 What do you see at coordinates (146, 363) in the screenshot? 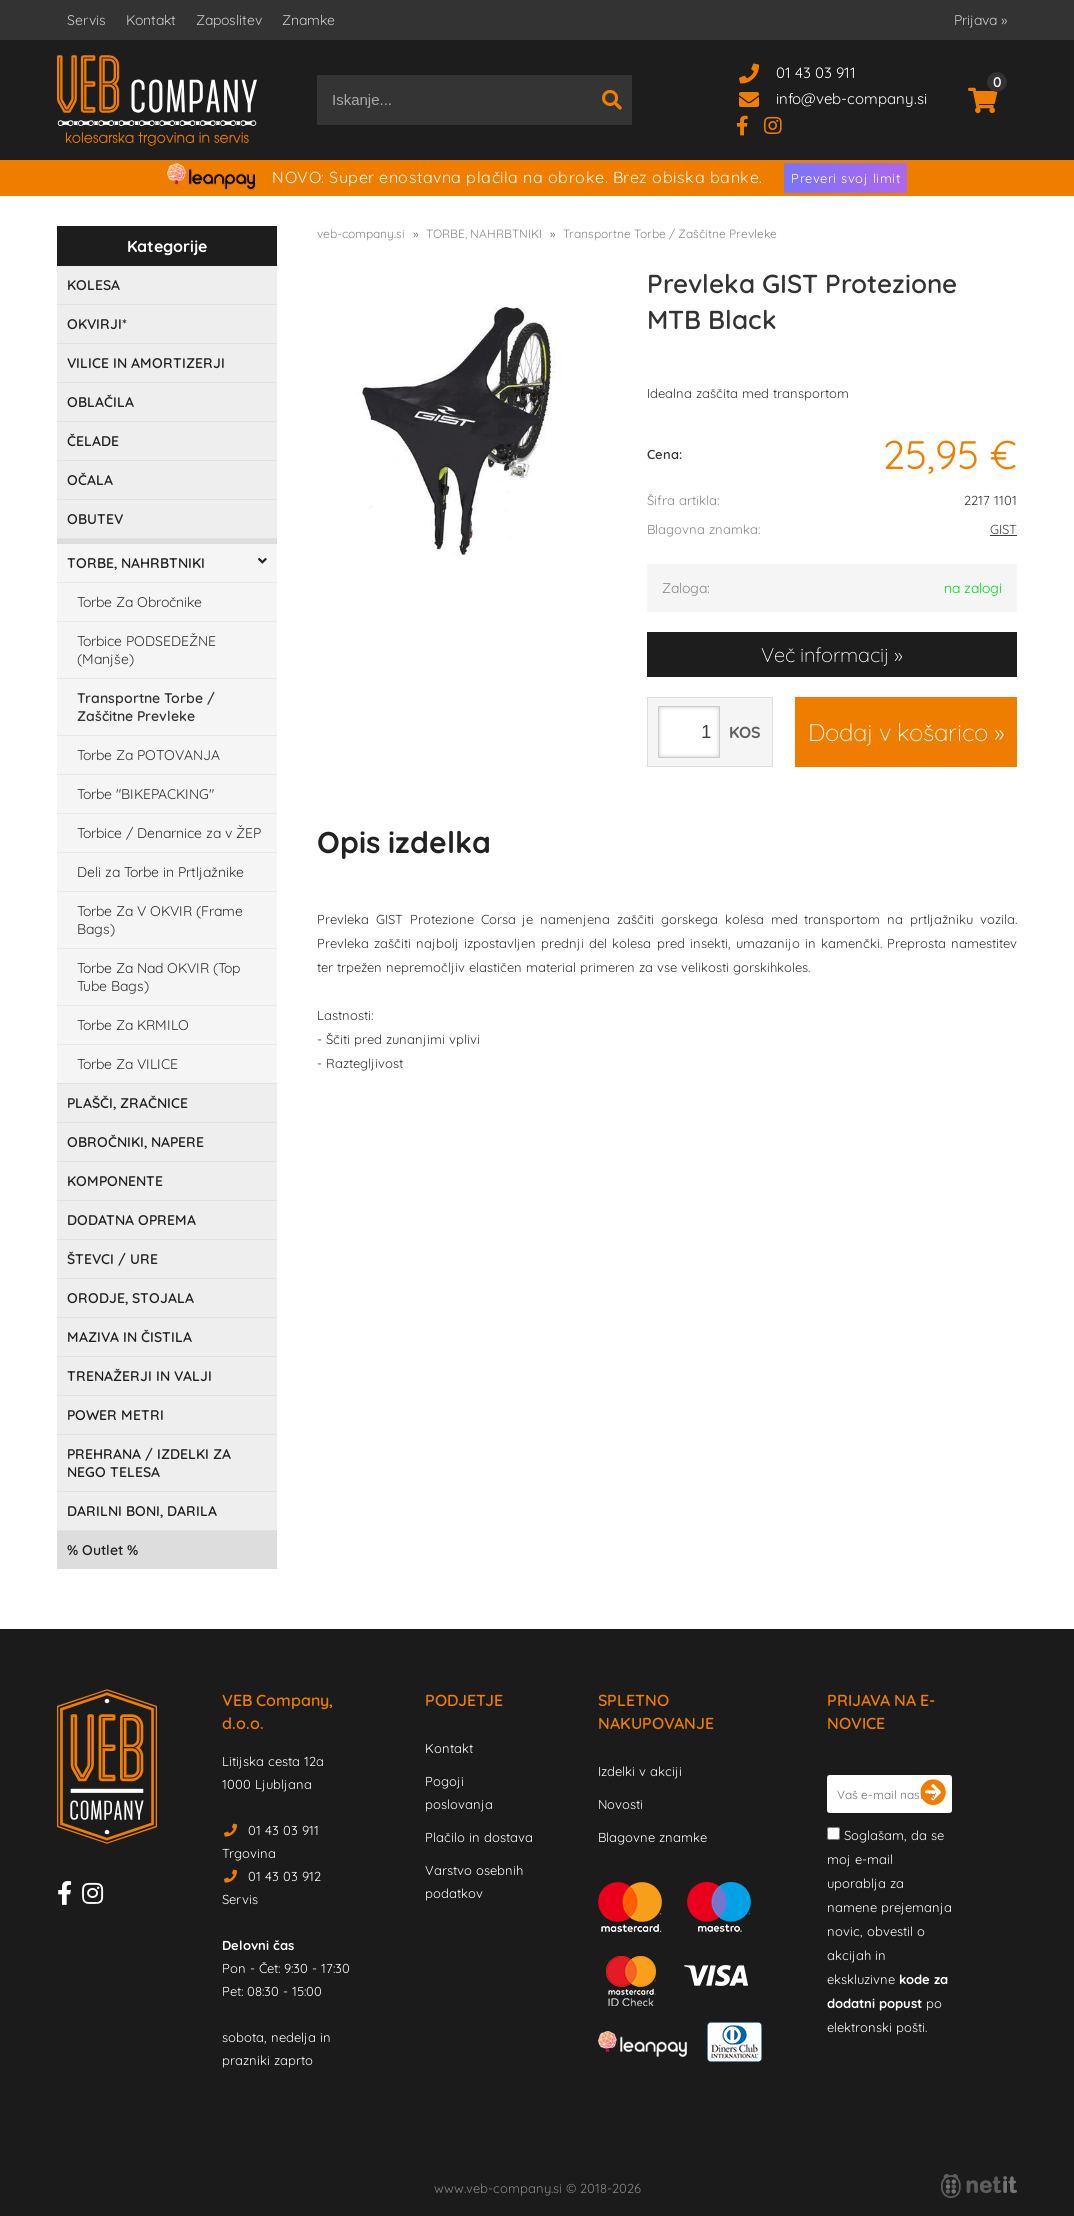
I see `VILICE IN AMORTIZERJI` at bounding box center [146, 363].